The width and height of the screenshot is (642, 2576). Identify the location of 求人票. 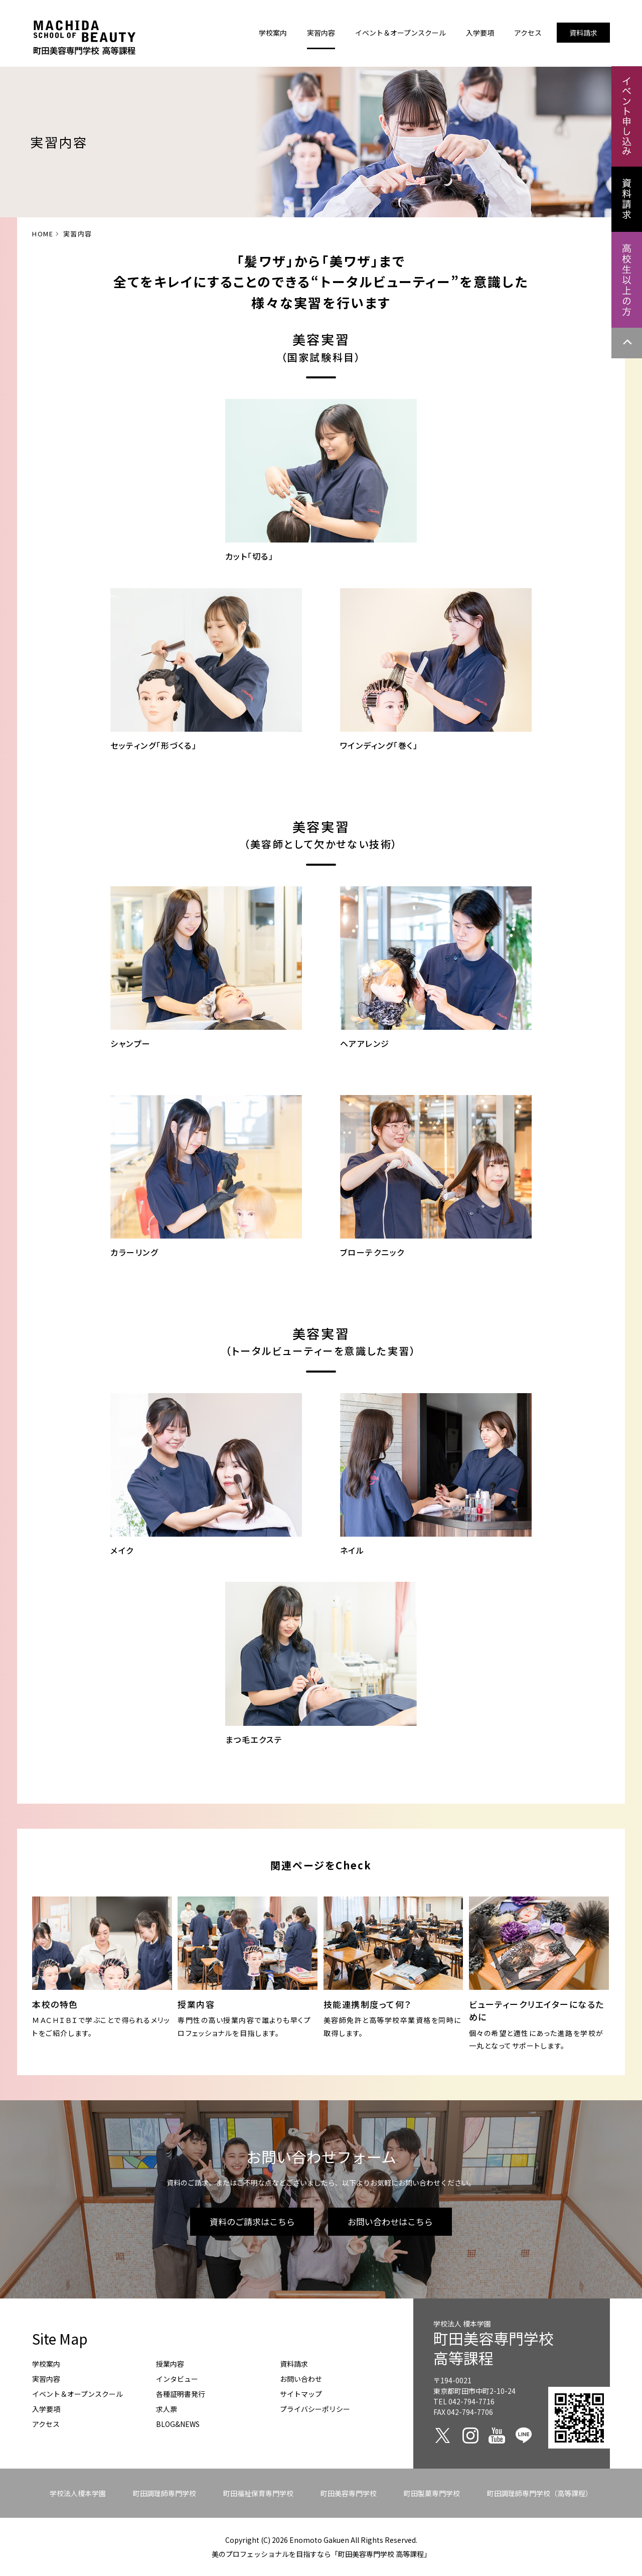
(166, 2409).